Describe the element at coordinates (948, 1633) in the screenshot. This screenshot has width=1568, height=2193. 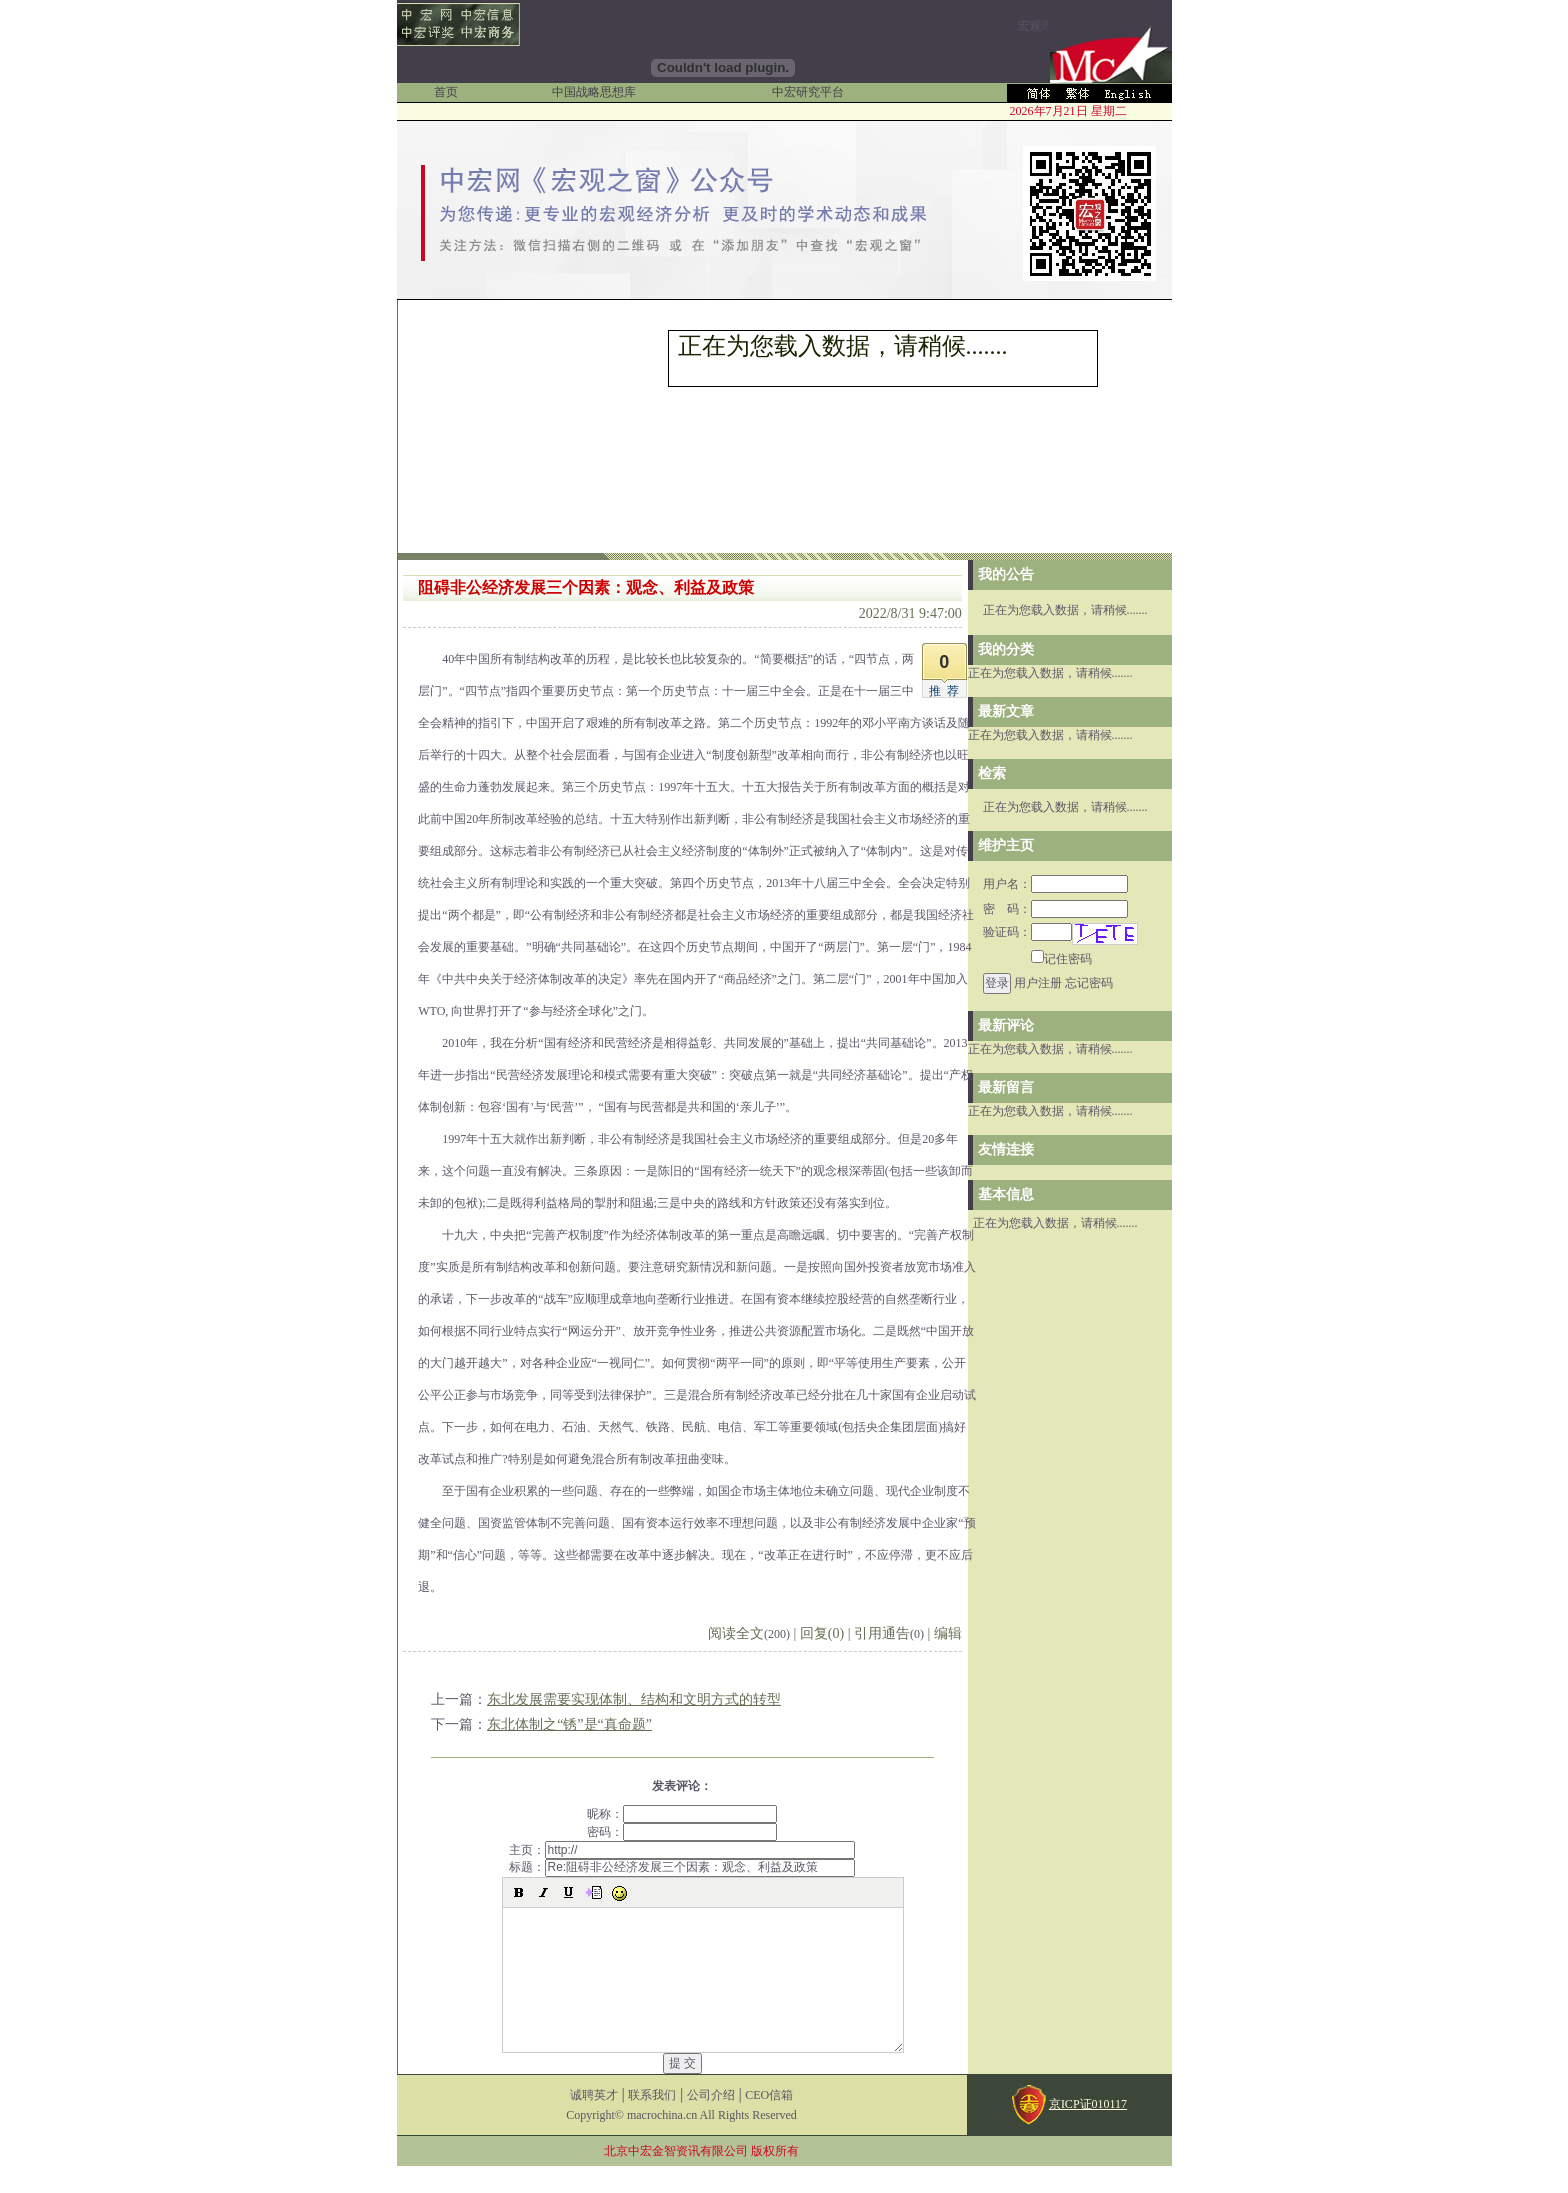
I see `编辑` at that location.